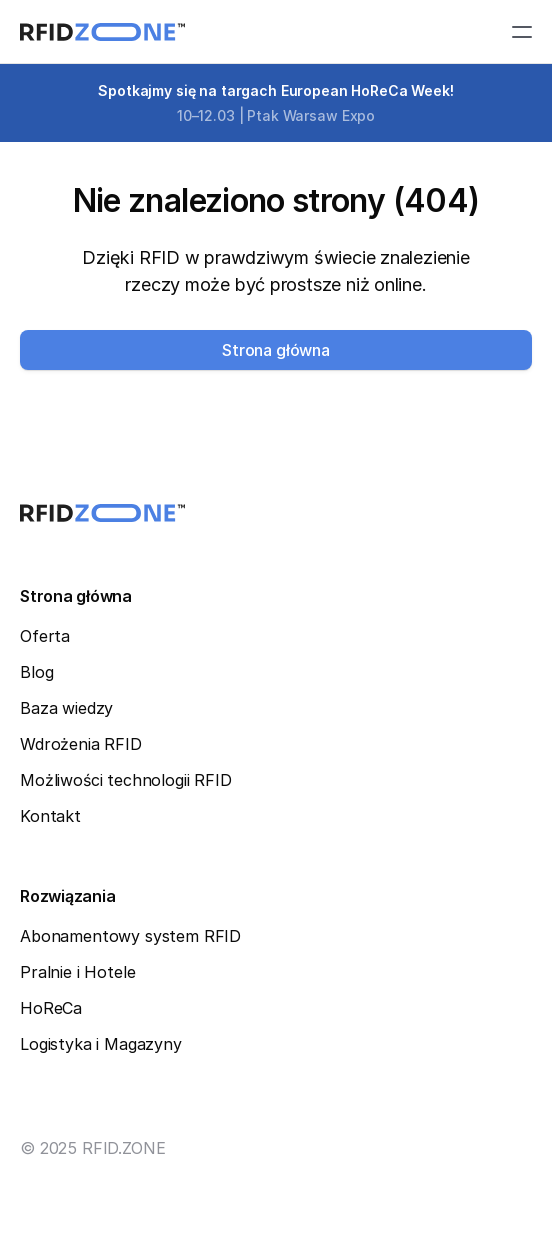  What do you see at coordinates (81, 744) in the screenshot?
I see `Wdrożenia RFID` at bounding box center [81, 744].